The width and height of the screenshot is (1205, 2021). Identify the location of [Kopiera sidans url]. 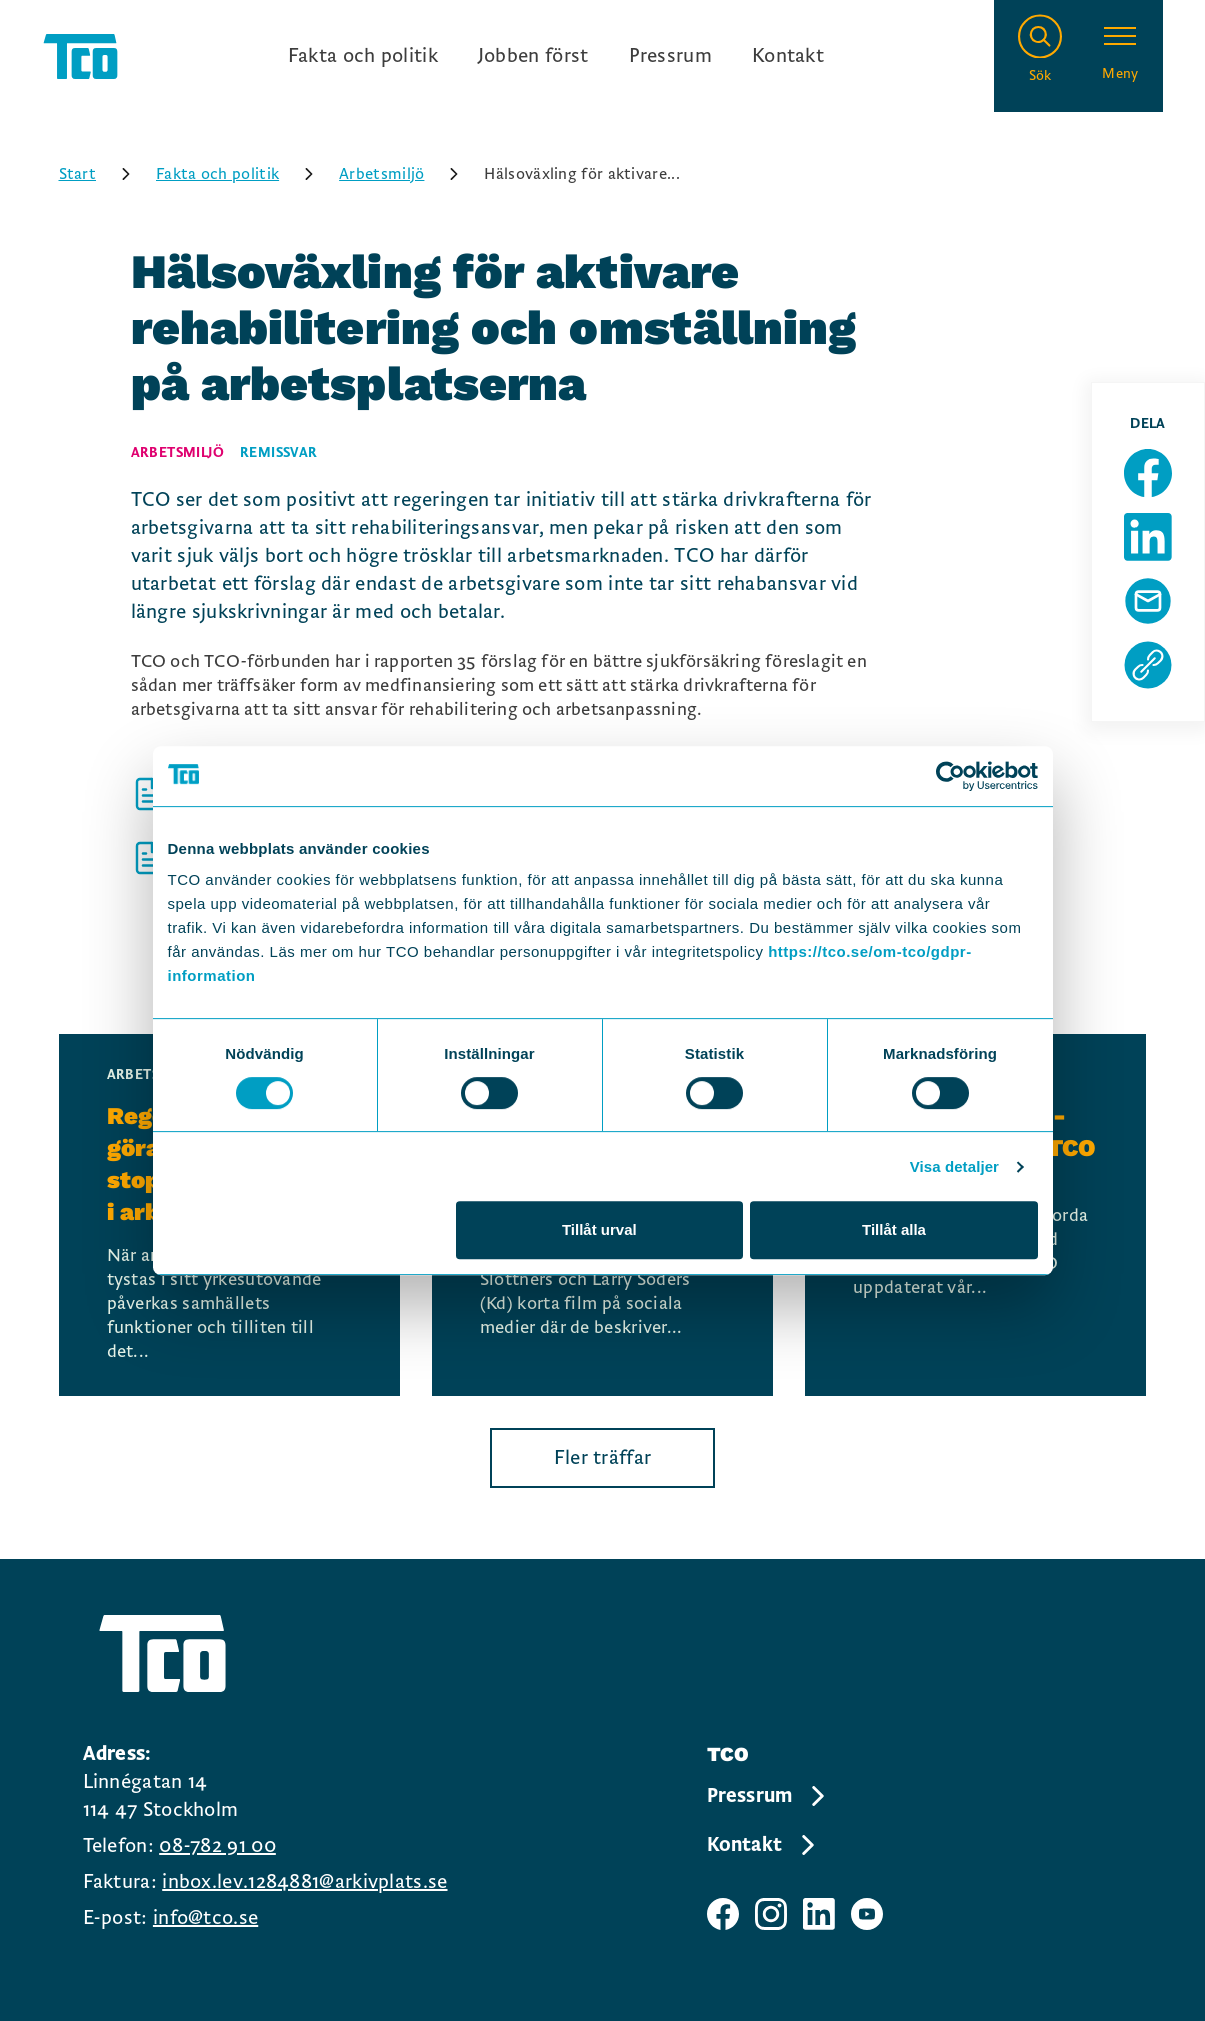
(1148, 665).